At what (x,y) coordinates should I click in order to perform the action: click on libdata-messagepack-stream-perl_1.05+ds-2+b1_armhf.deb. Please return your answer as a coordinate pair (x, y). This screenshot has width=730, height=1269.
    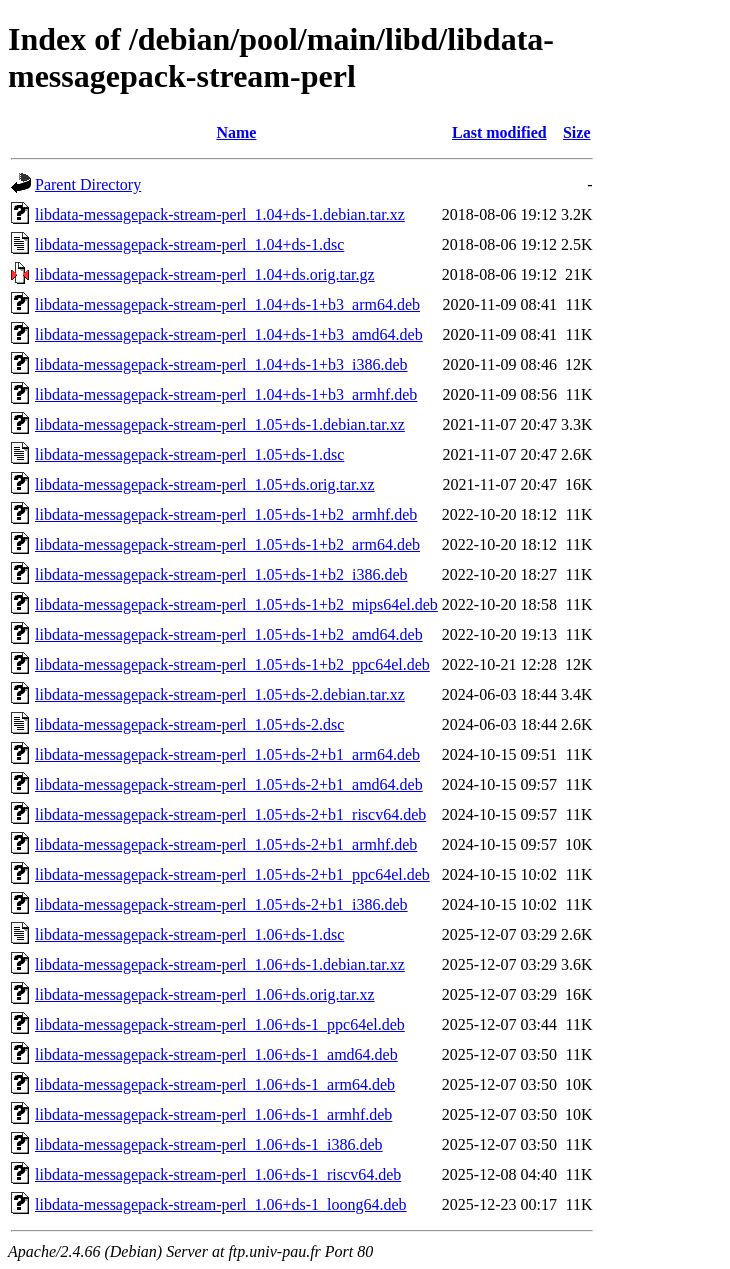
    Looking at the image, I should click on (226, 844).